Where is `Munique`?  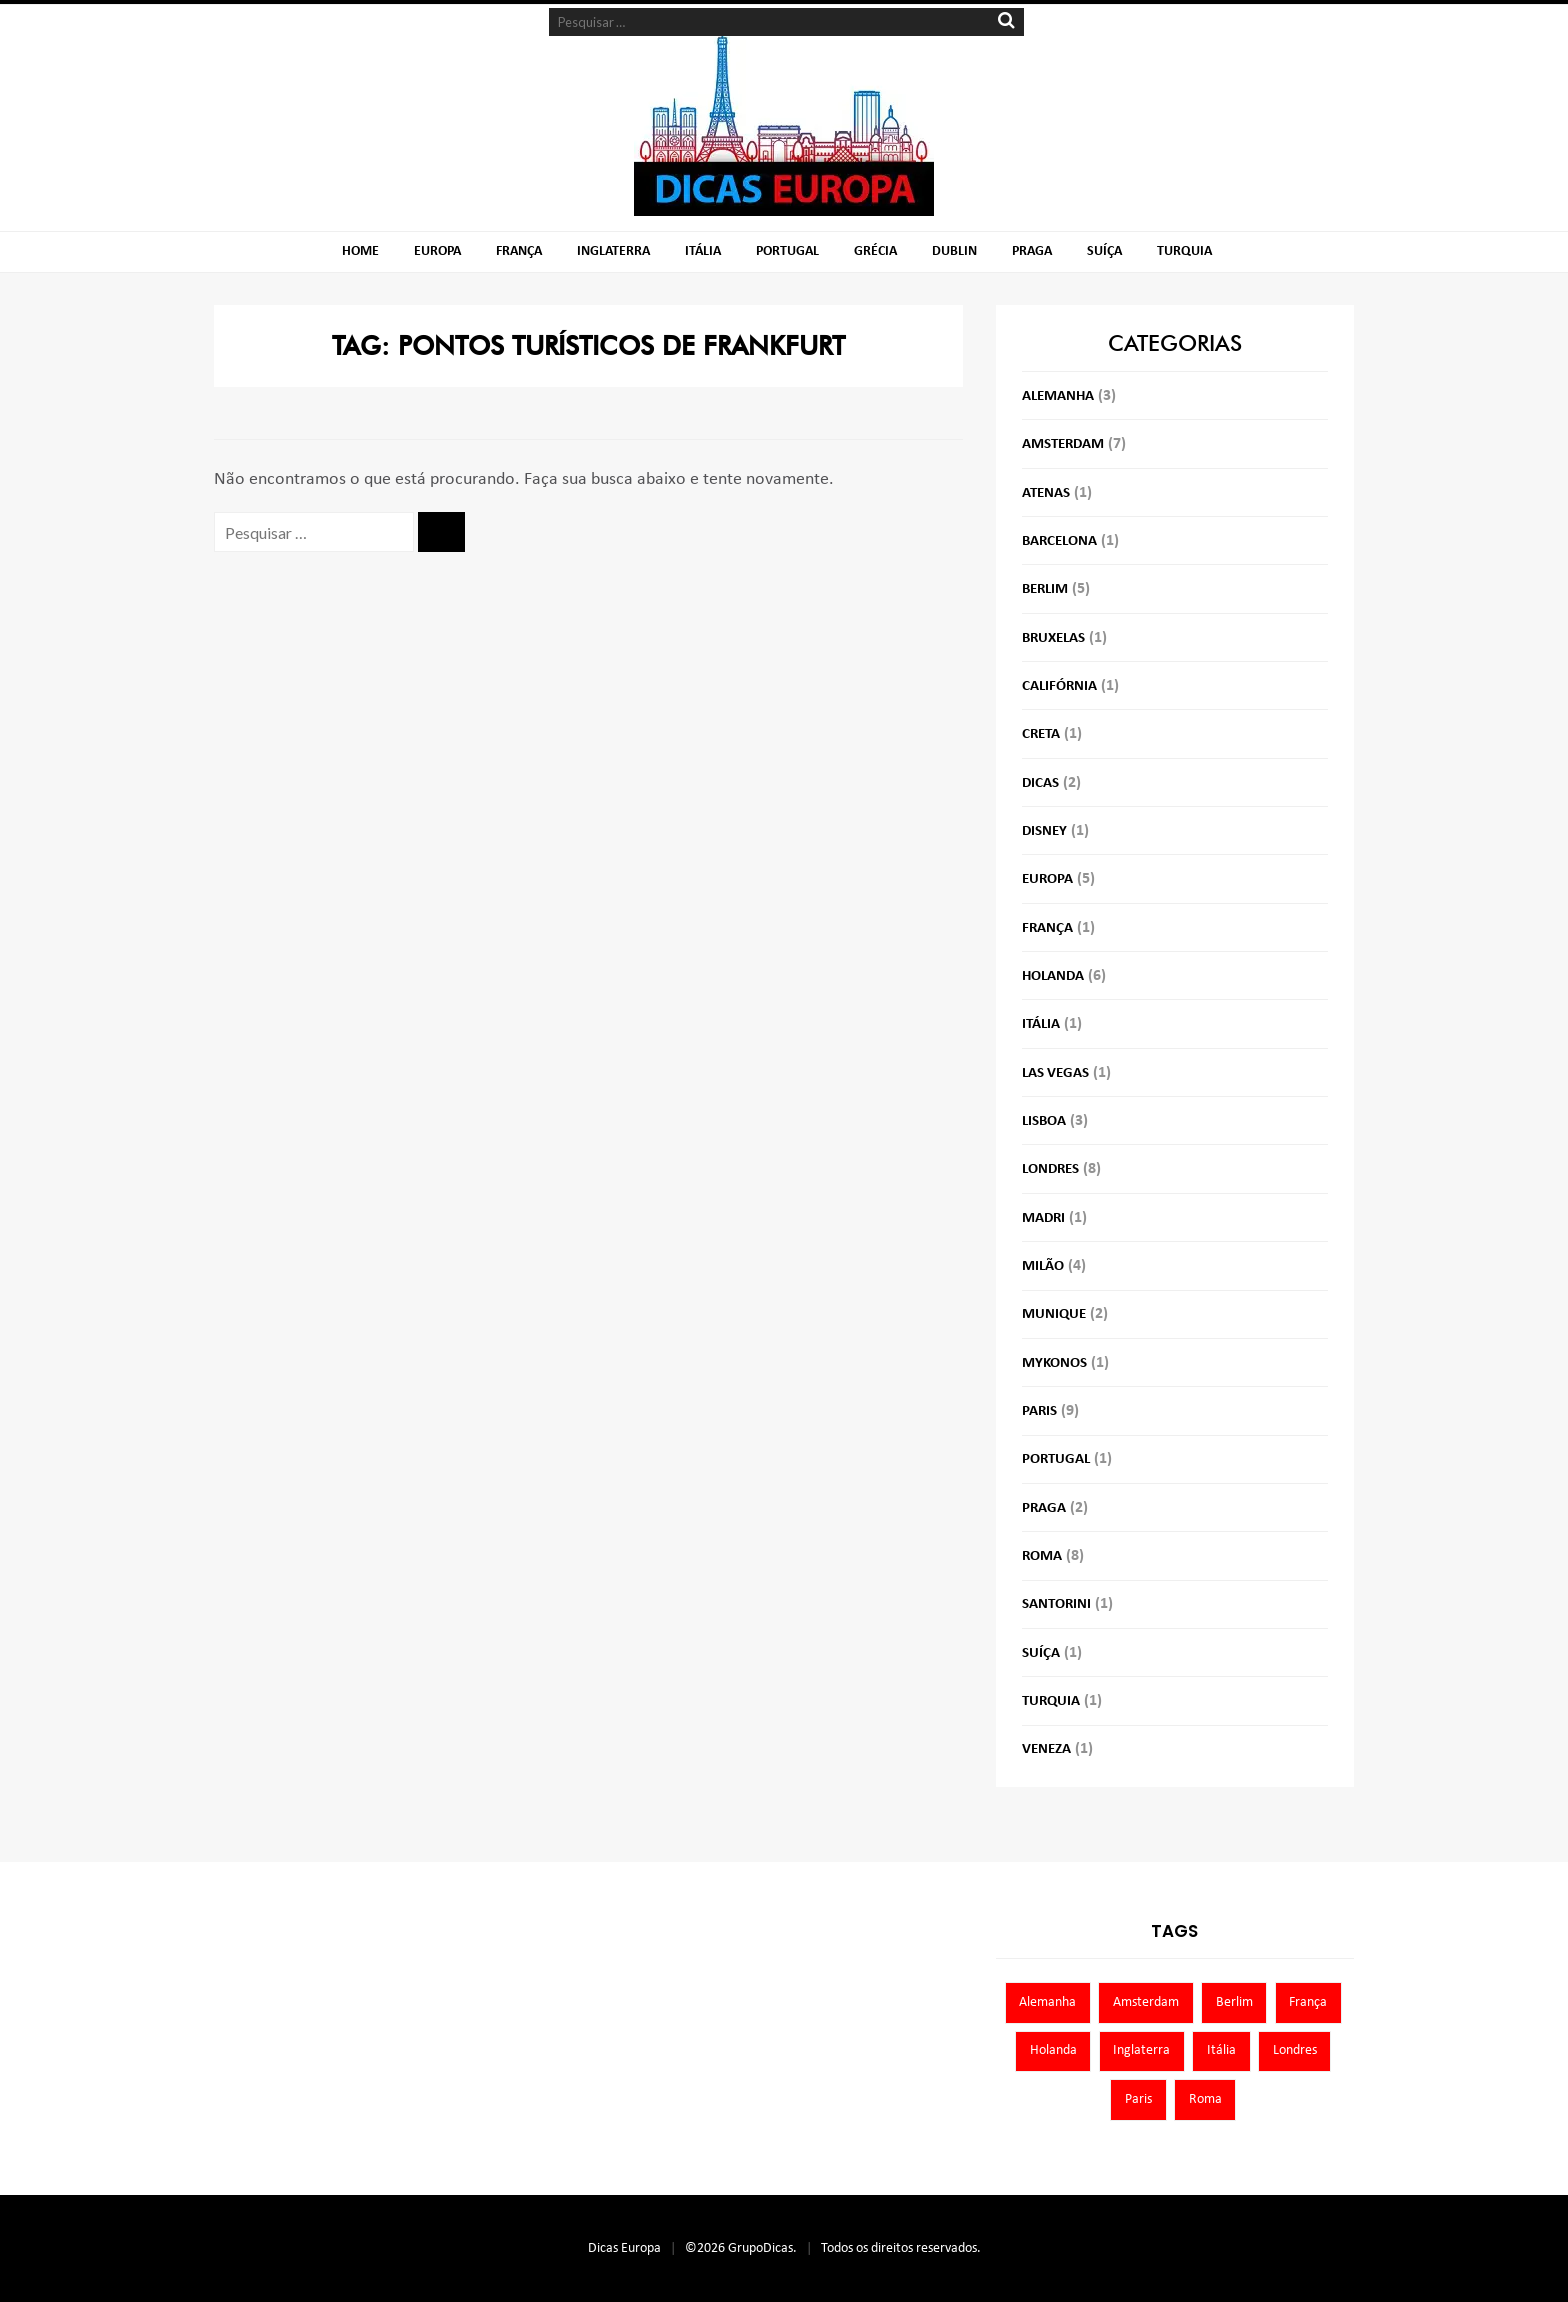
Munique is located at coordinates (1054, 1314).